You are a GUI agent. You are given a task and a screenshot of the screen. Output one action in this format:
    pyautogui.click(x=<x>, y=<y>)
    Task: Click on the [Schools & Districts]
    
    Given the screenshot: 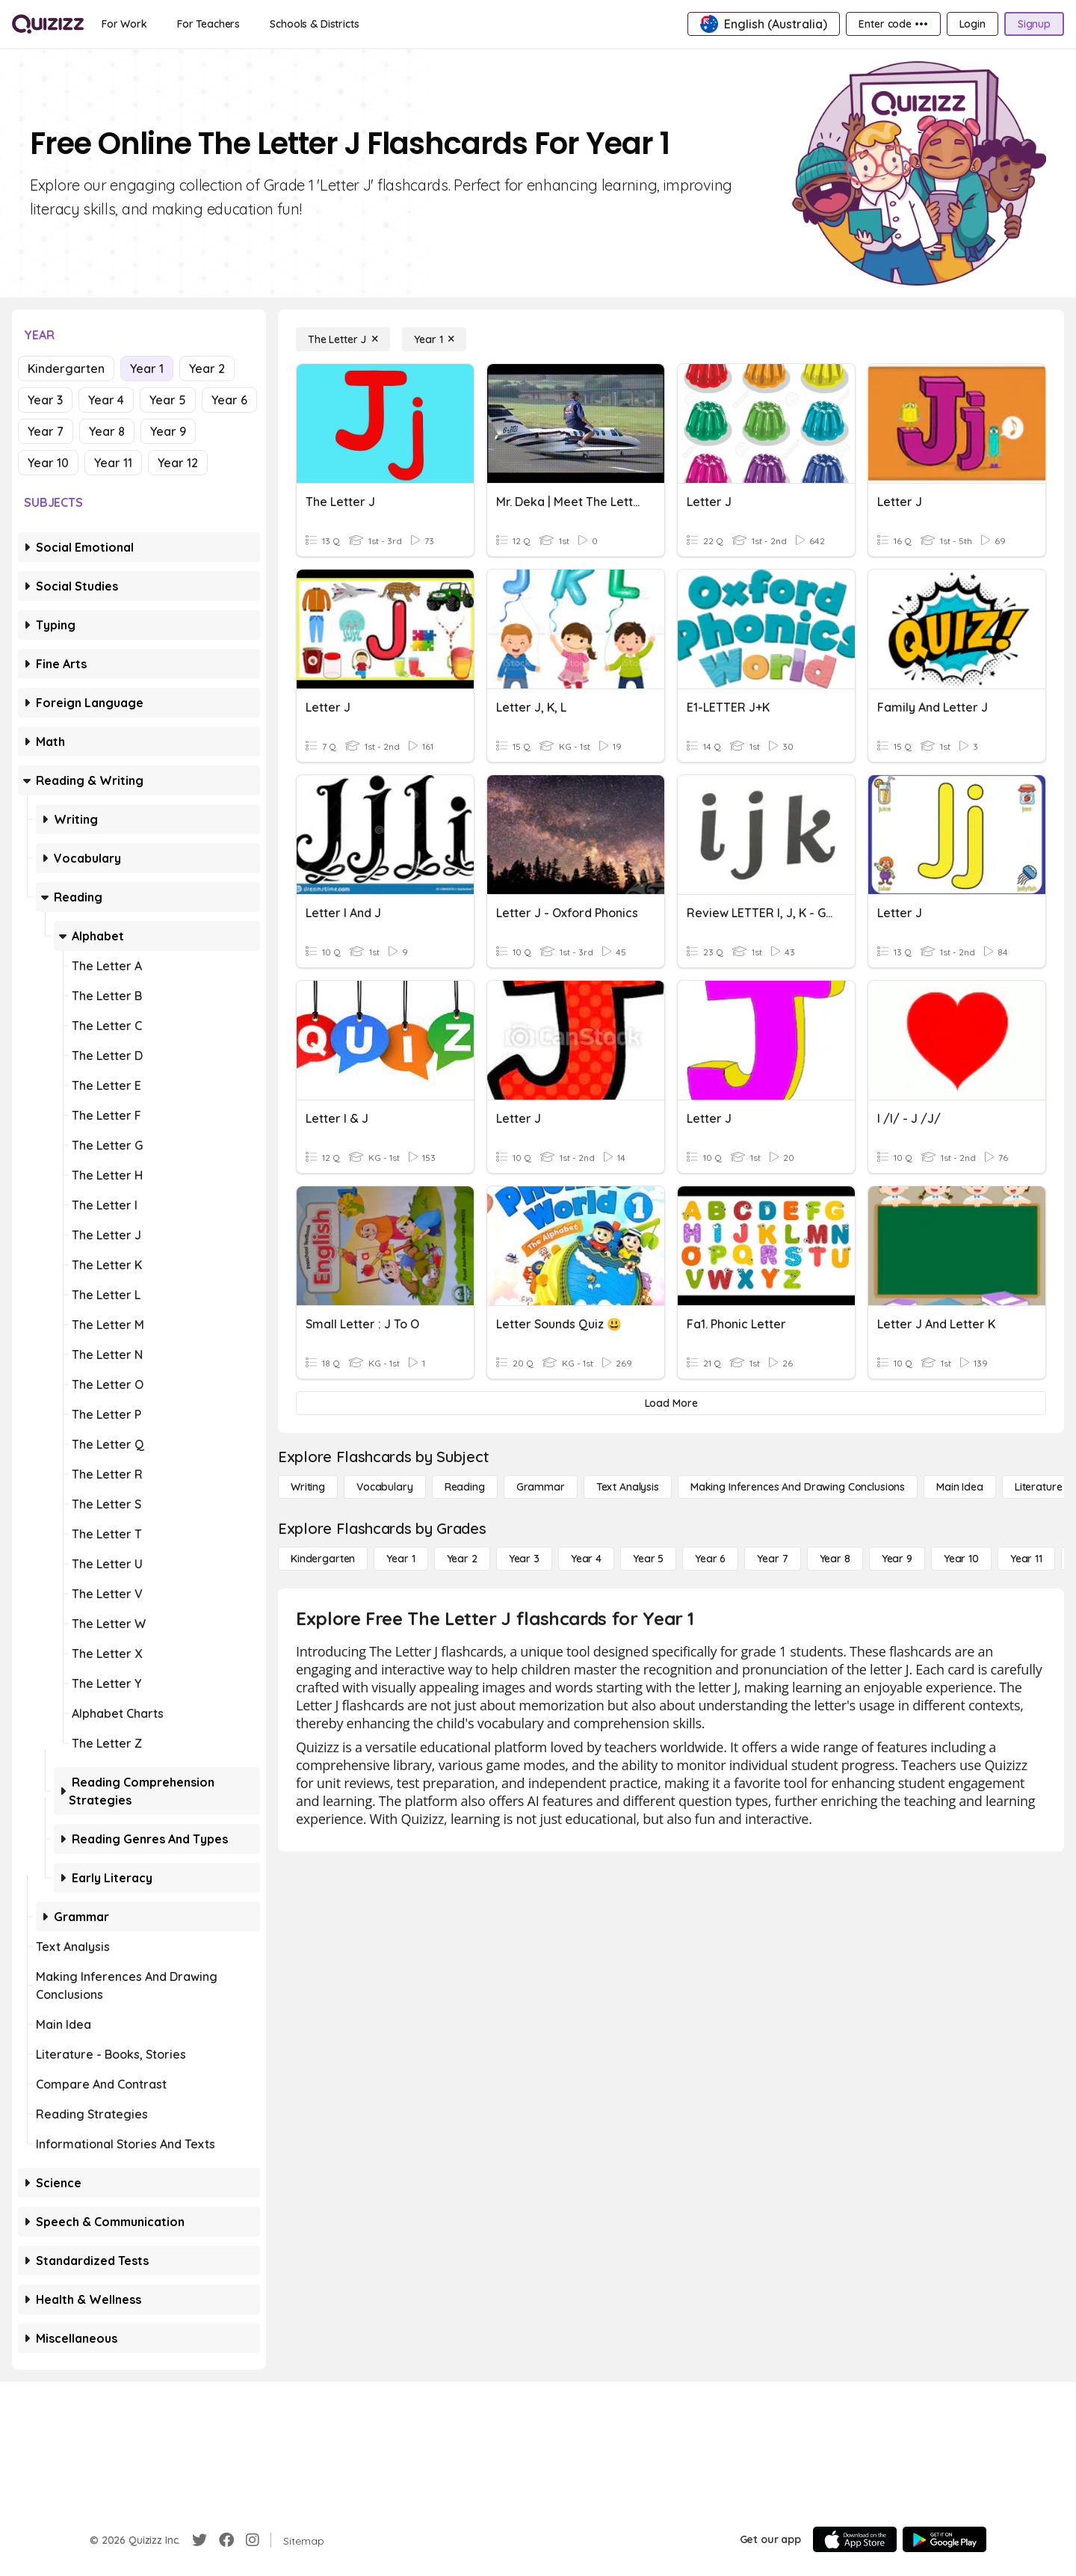 What is the action you would take?
    pyautogui.click(x=314, y=24)
    